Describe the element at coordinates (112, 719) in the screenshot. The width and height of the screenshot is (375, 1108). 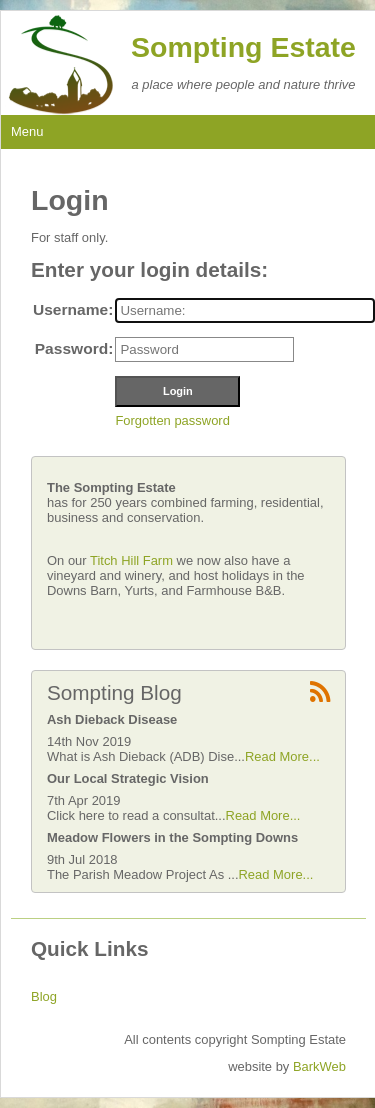
I see `Ash Dieback Disease` at that location.